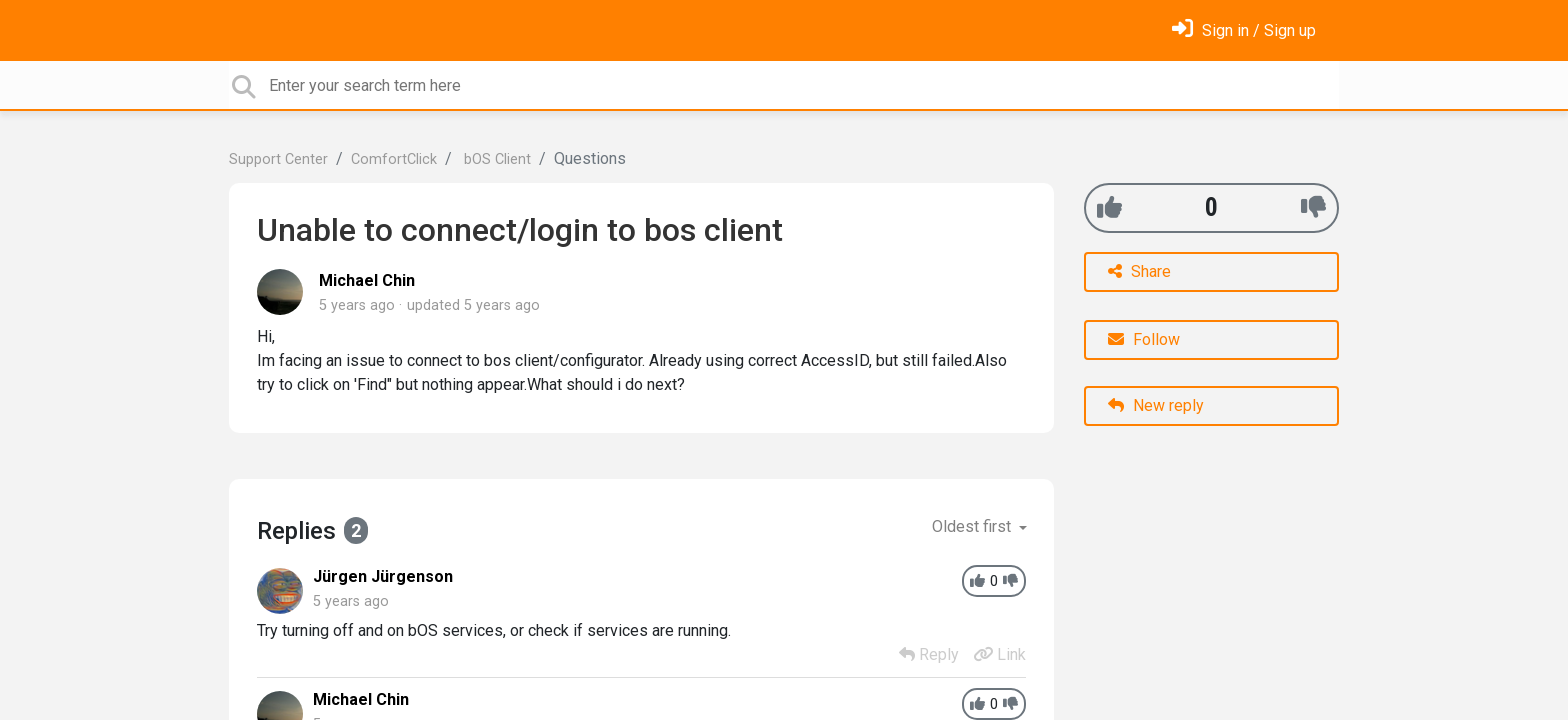  I want to click on [-1], so click(1313, 207).